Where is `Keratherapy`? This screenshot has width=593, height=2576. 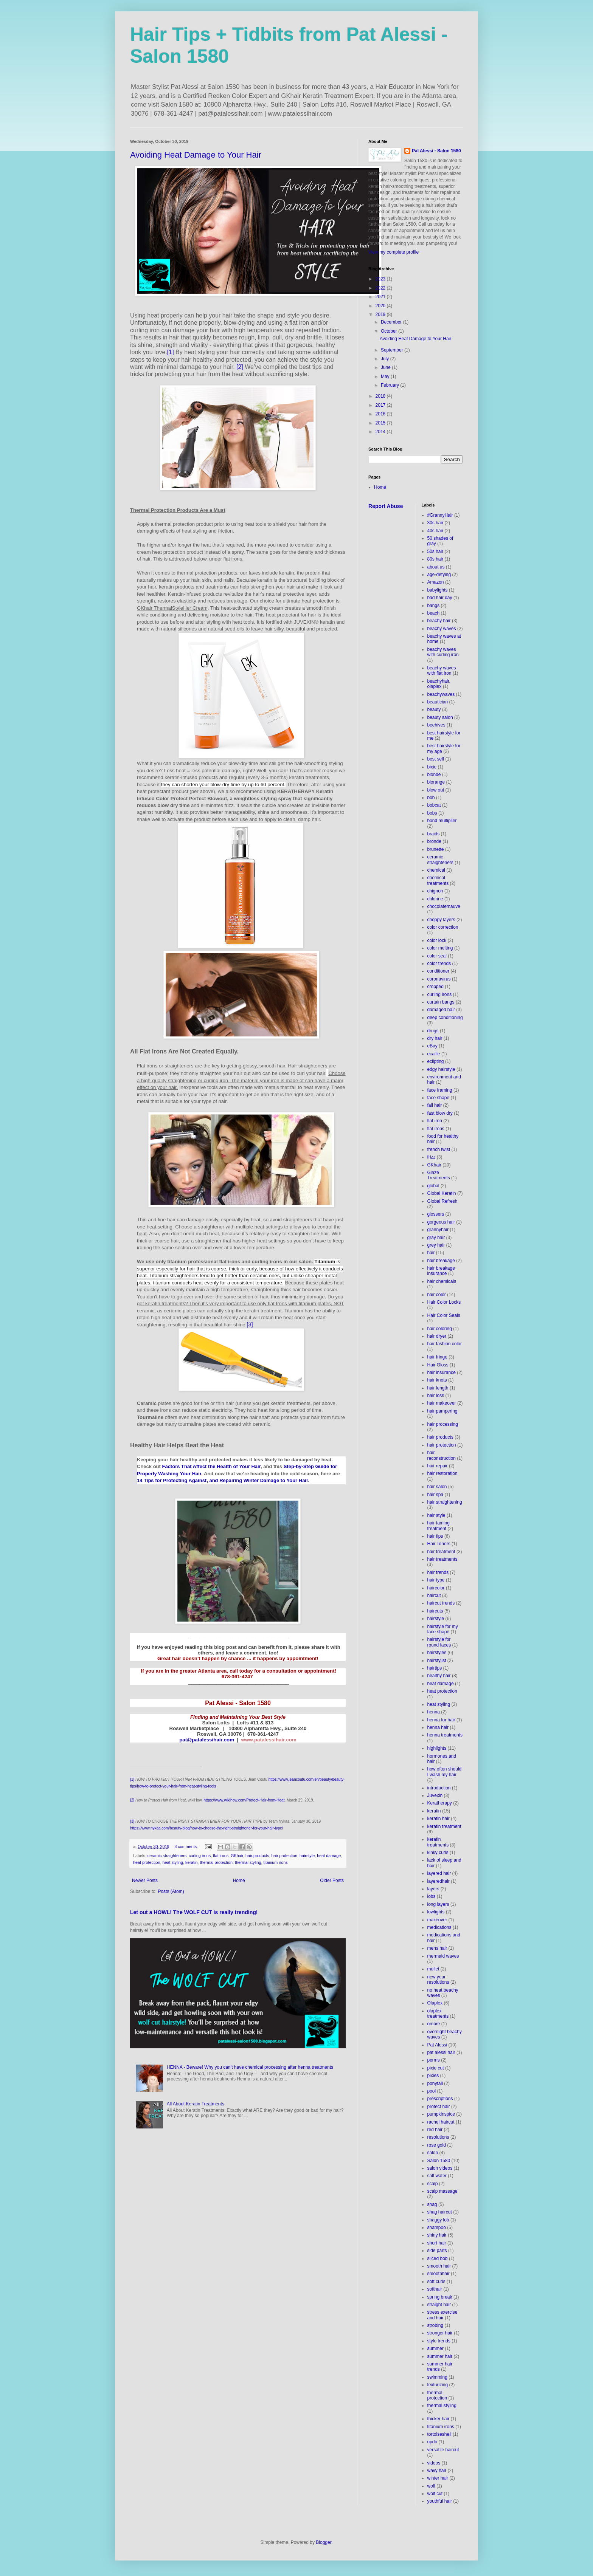 Keratherapy is located at coordinates (439, 1803).